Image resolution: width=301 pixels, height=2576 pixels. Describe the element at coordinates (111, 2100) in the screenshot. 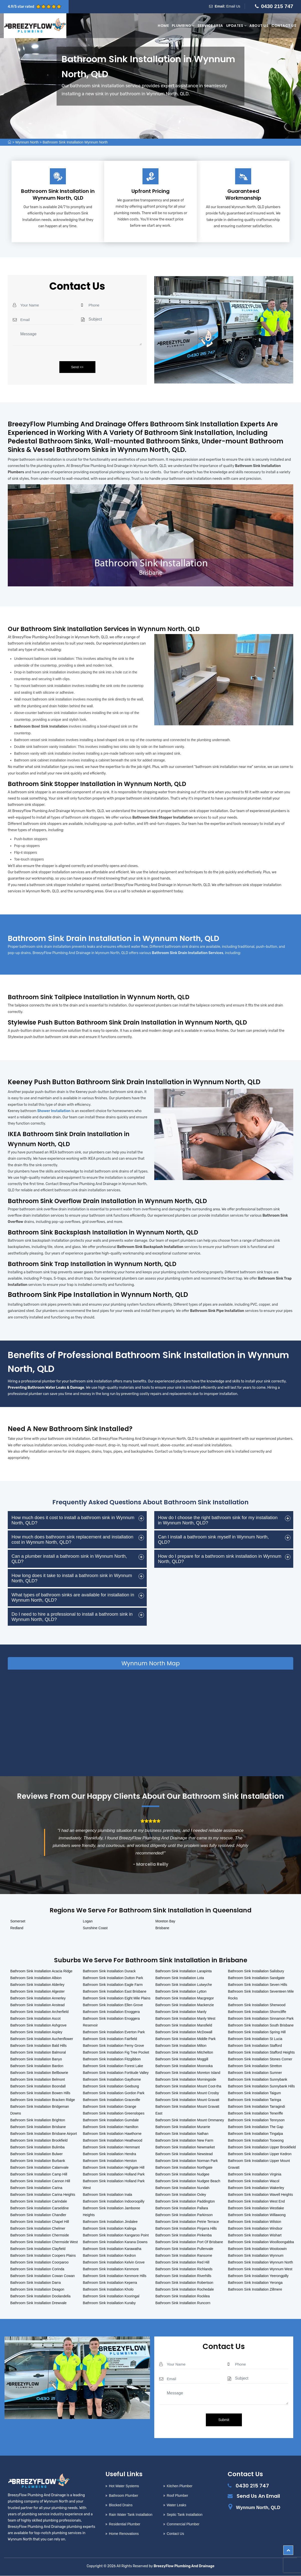

I see `Bathroom Sink Installation Graceville` at that location.